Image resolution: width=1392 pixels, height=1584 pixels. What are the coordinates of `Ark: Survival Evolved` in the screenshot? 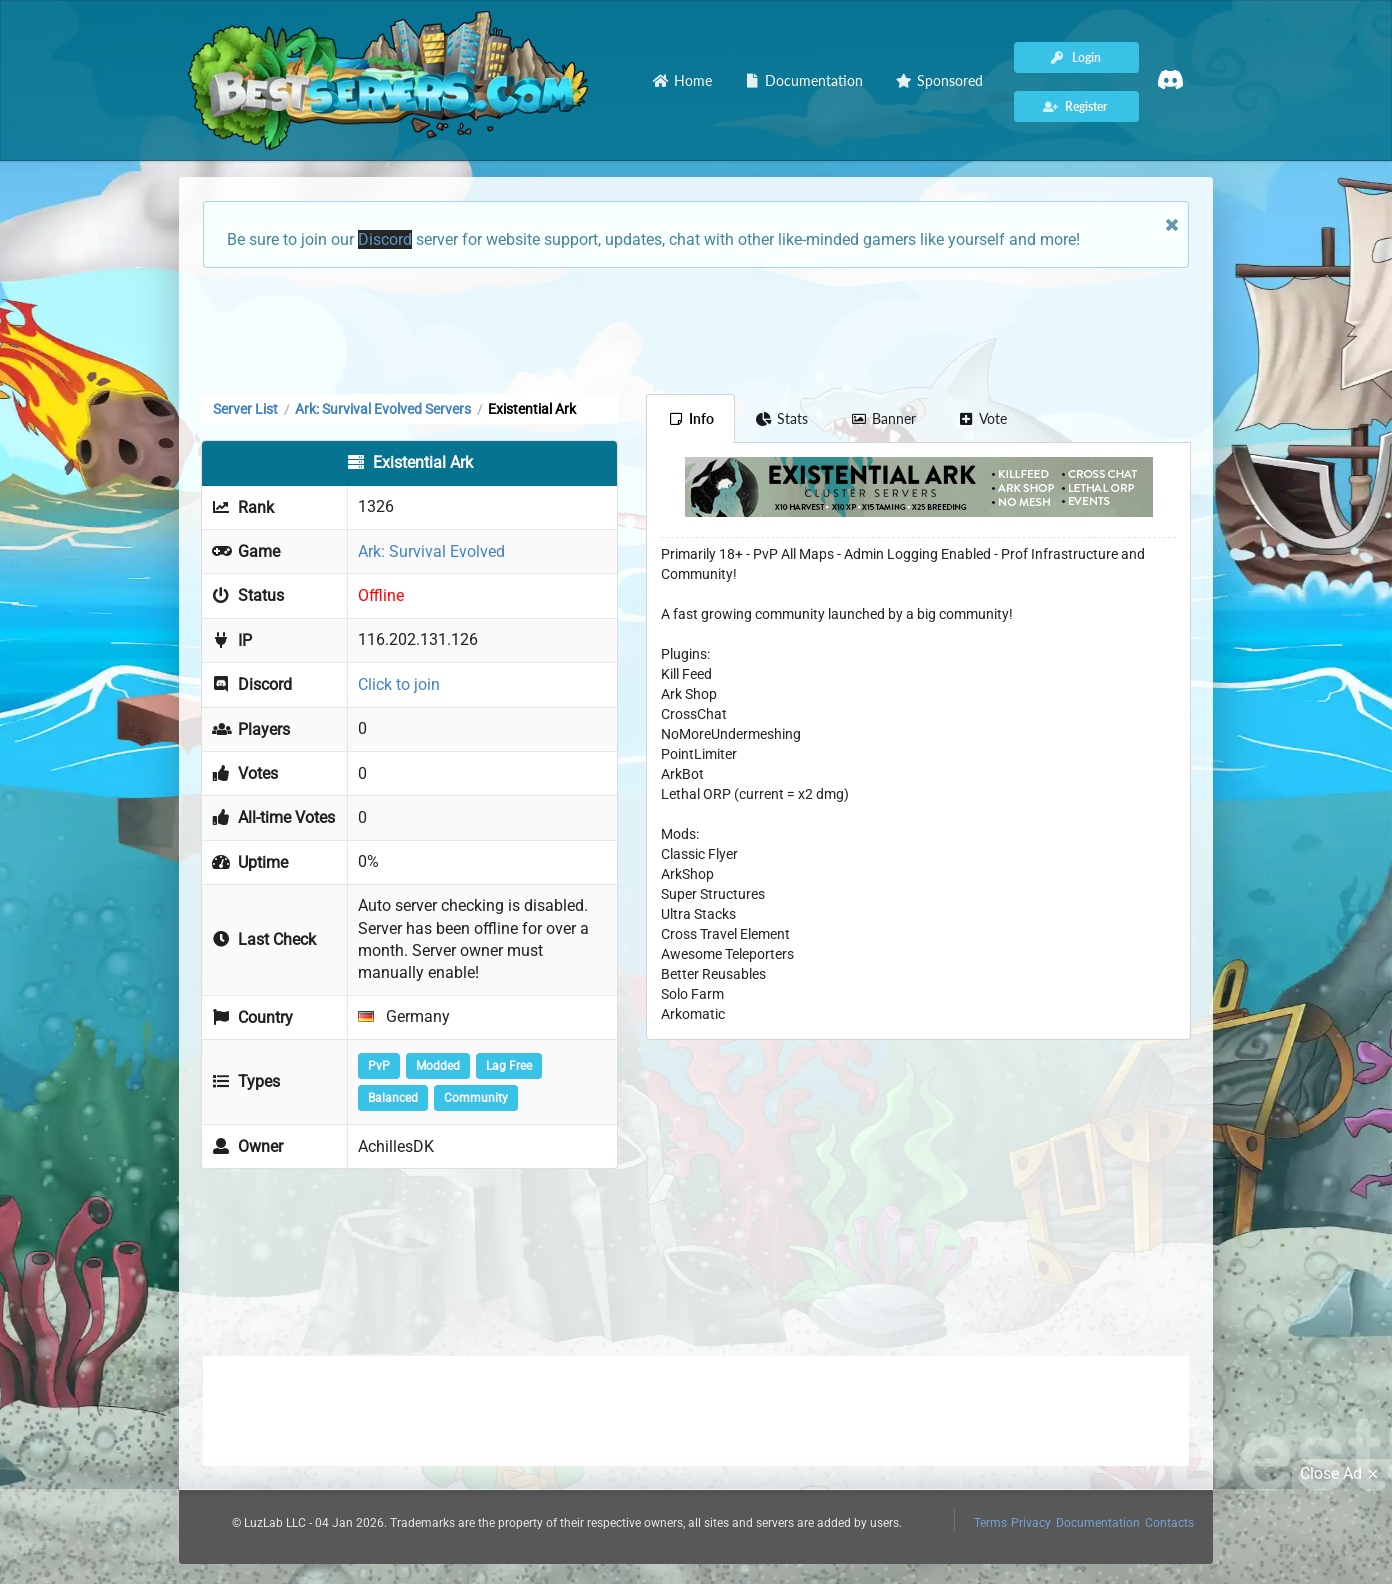 It's located at (431, 551).